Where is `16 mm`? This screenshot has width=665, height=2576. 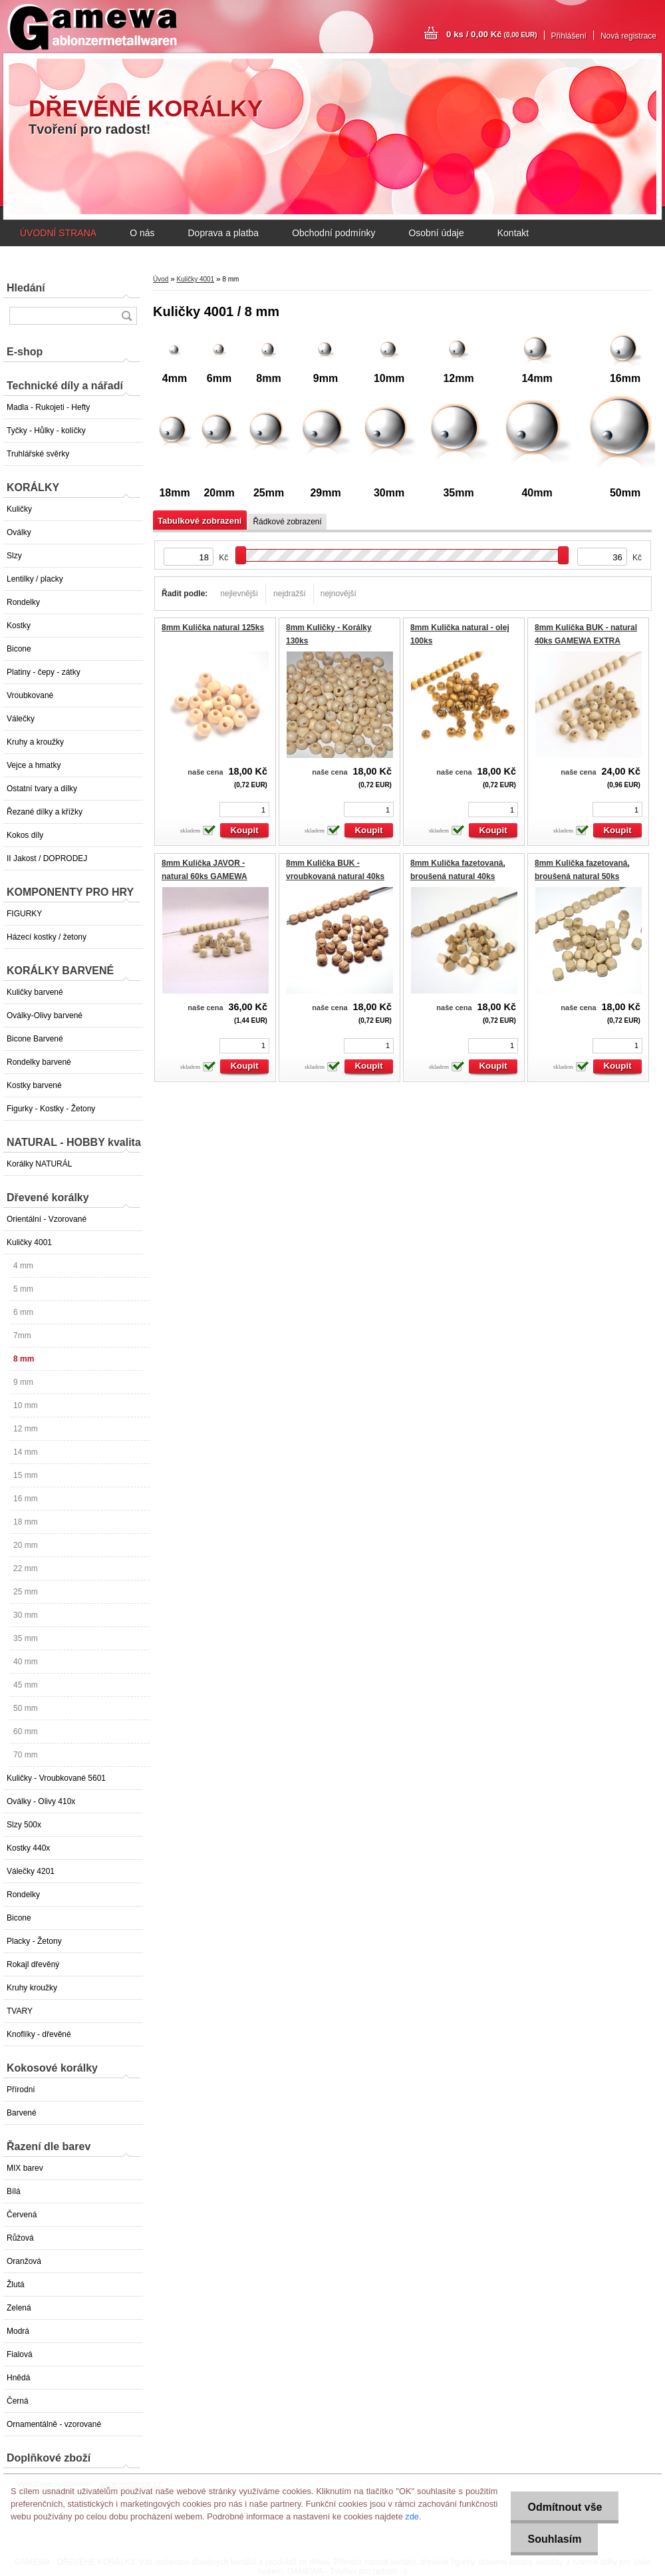
16 mm is located at coordinates (25, 1498).